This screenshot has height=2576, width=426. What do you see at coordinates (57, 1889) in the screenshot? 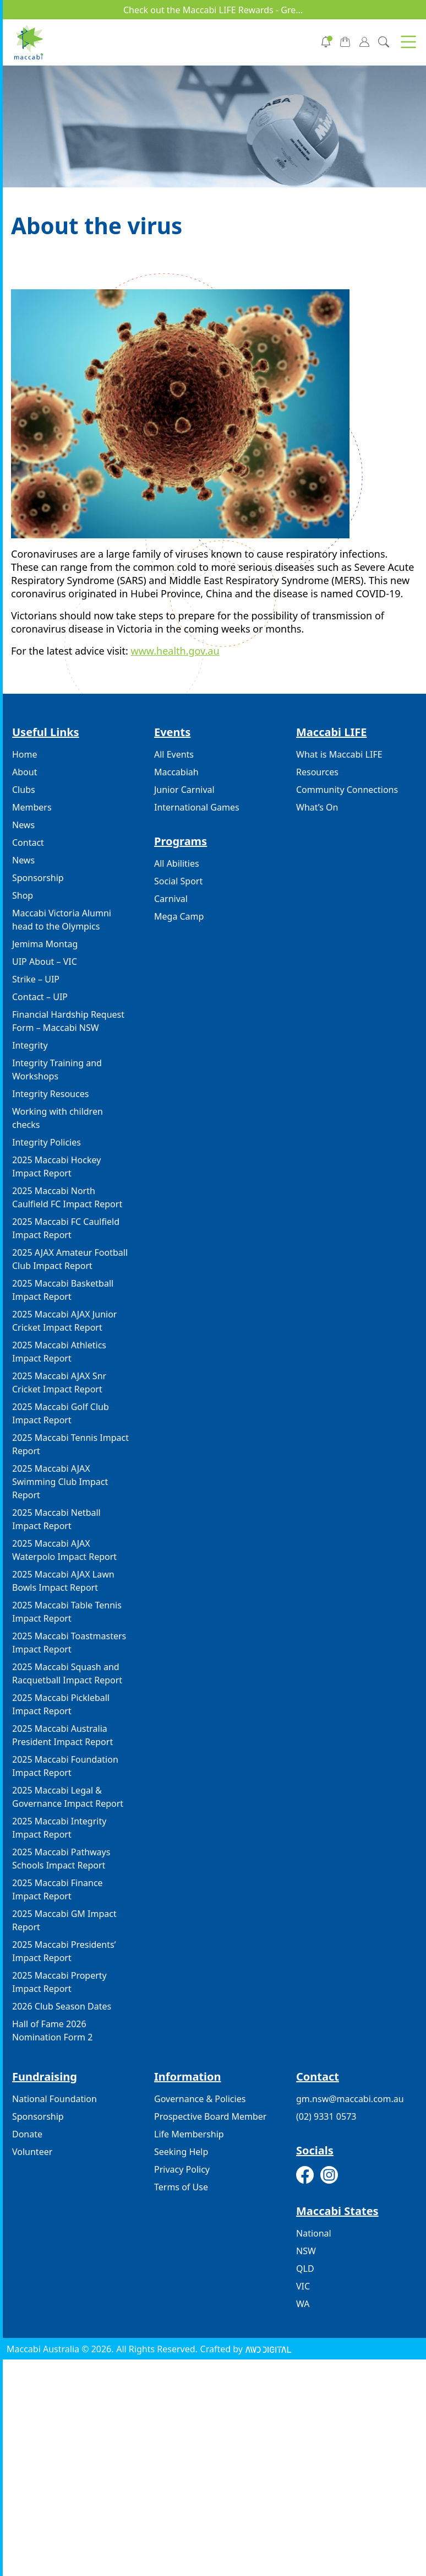
I see `2025 Maccabi Finance Impact Report` at bounding box center [57, 1889].